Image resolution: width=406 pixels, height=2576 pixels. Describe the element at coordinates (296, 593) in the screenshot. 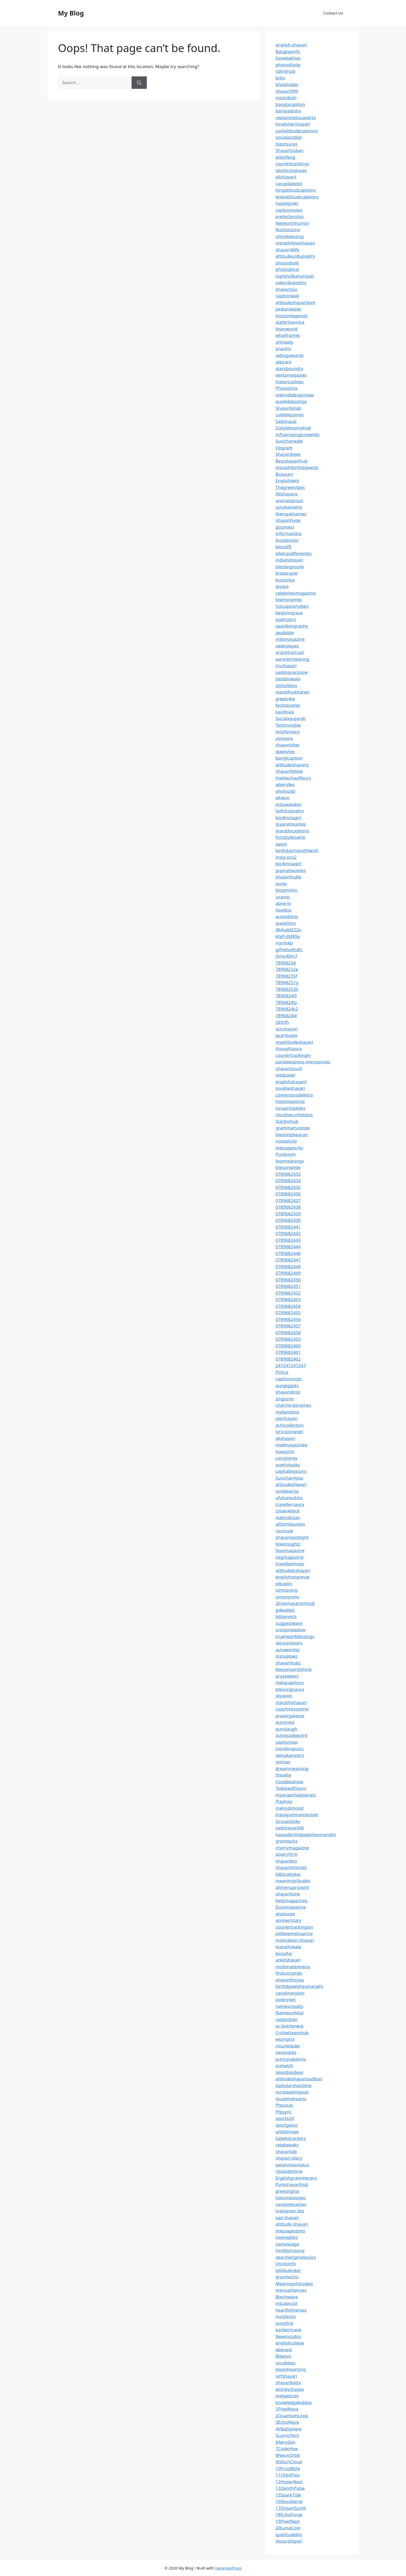

I see `celebritesmagazine` at that location.